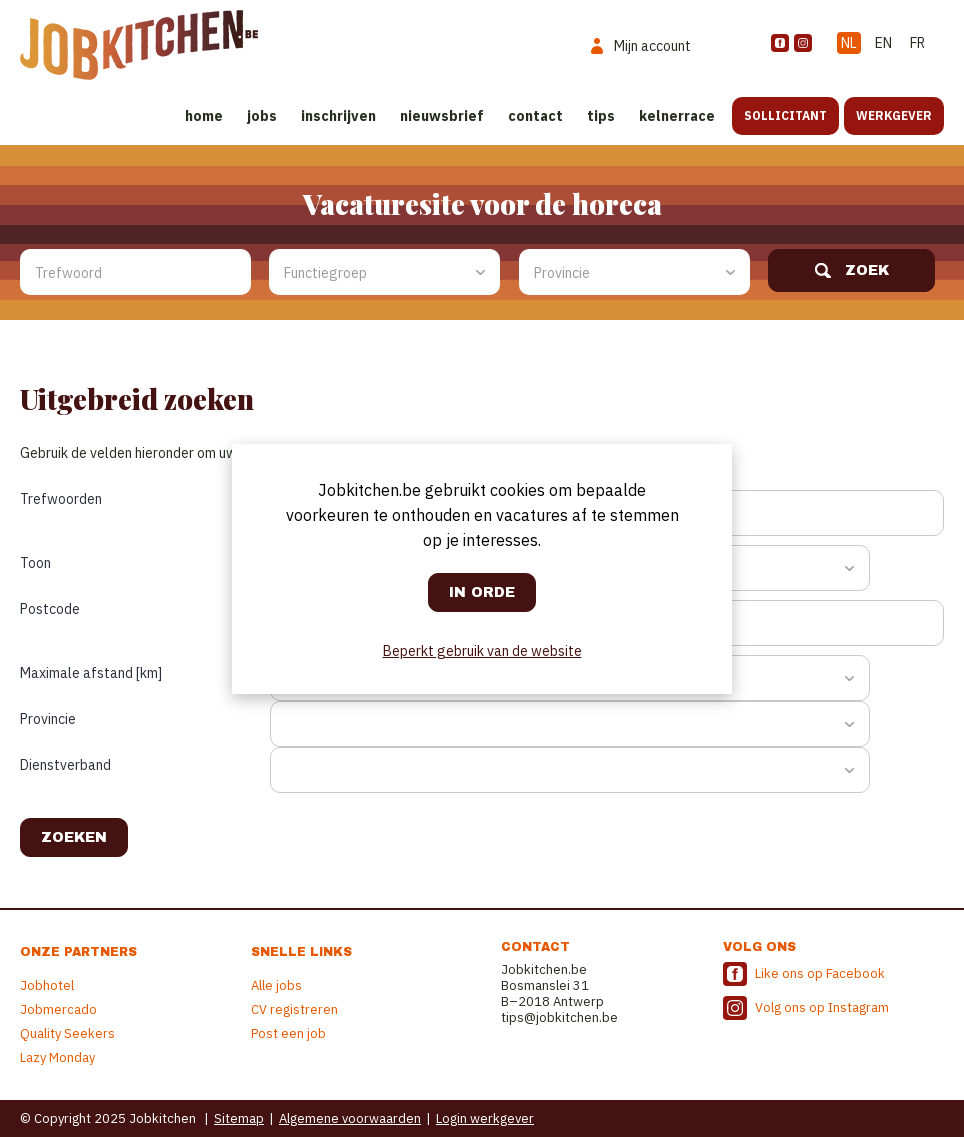 The width and height of the screenshot is (964, 1137). What do you see at coordinates (91, 673) in the screenshot?
I see `Maximale afstand [km]` at bounding box center [91, 673].